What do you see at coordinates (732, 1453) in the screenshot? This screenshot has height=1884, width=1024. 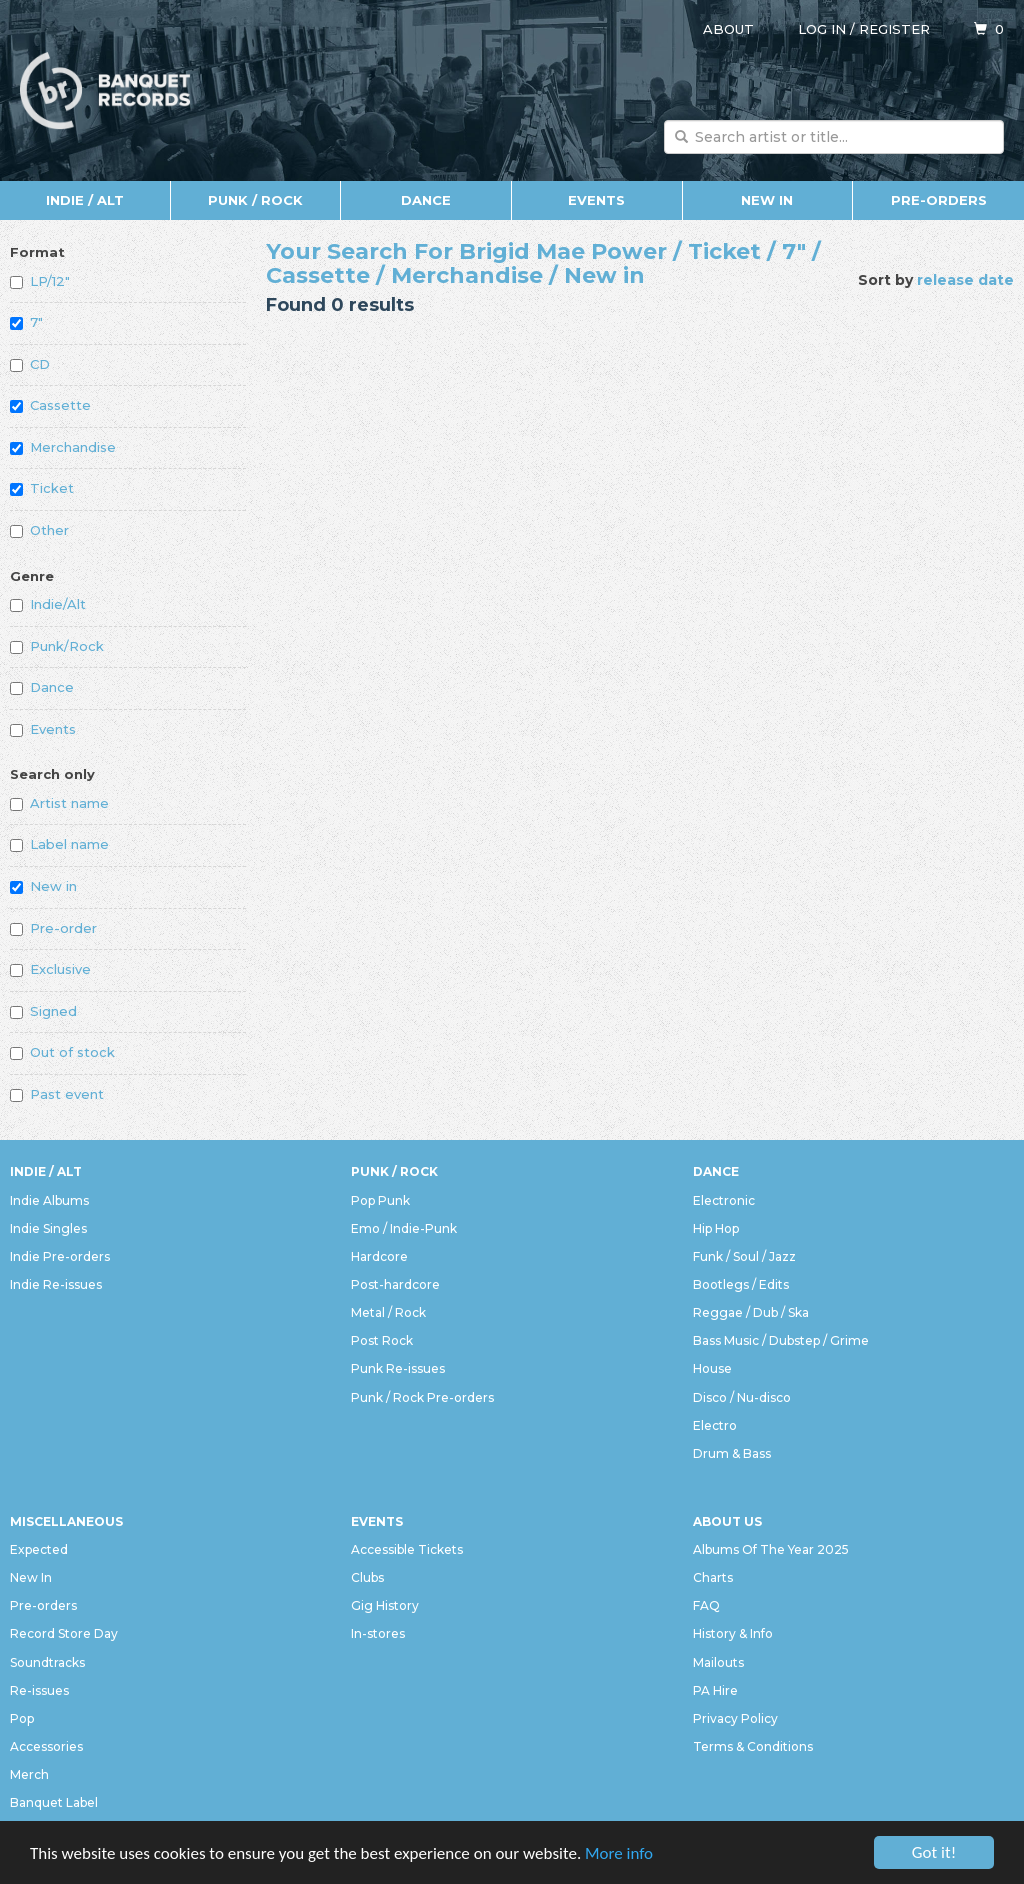 I see `Drum & Bass` at bounding box center [732, 1453].